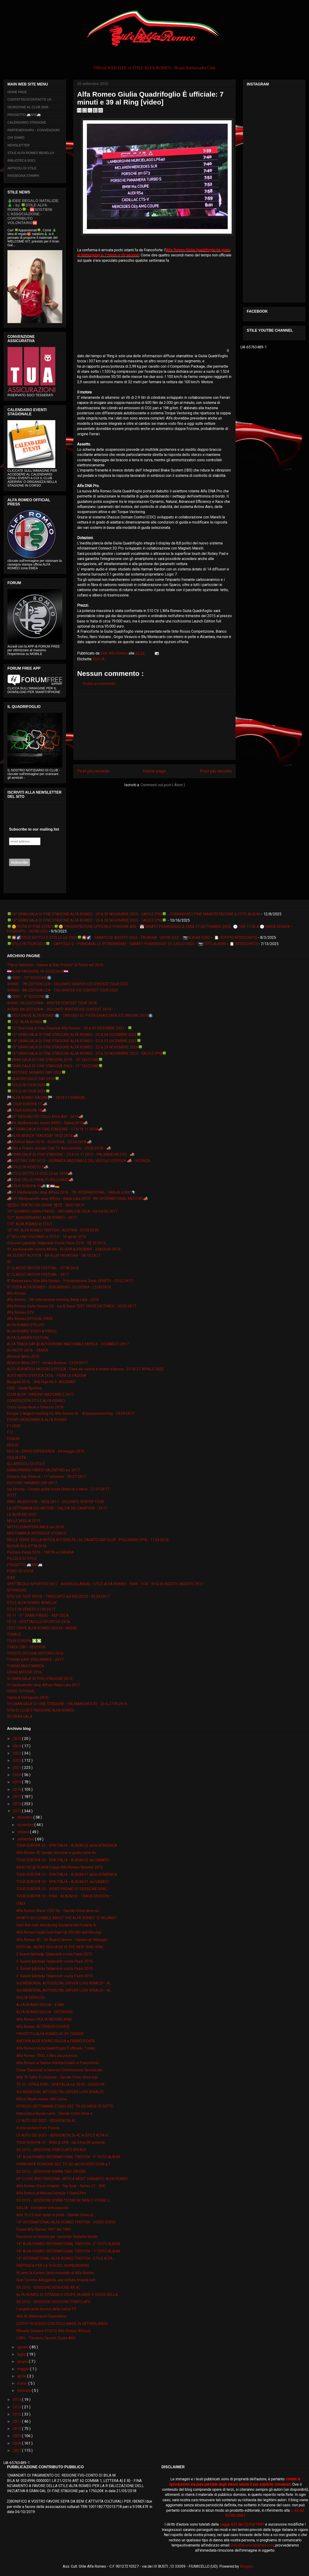  I want to click on Successo a Cascais per i prototipi Giulietta Spider, so click(57, 2236).